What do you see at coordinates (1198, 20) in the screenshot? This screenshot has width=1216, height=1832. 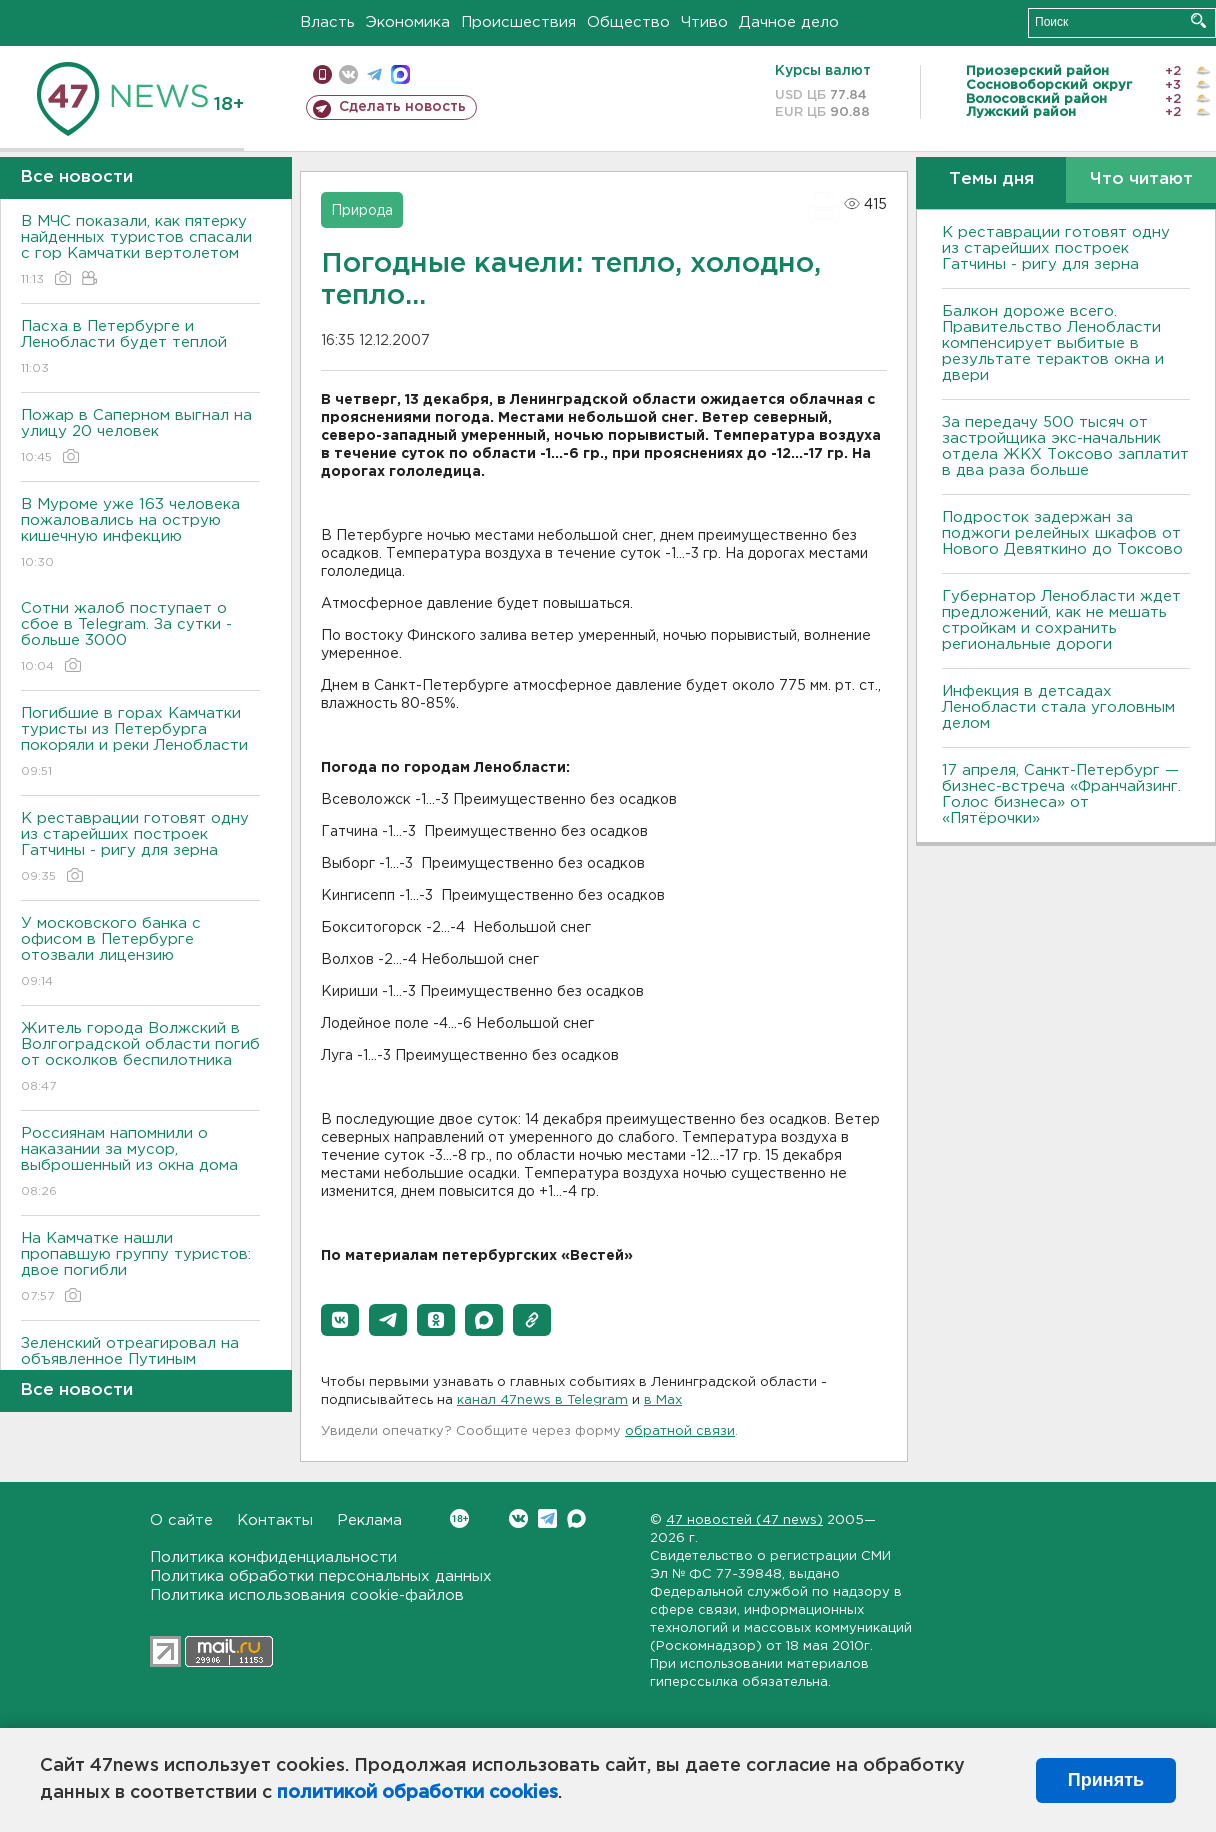 I see `Искать` at bounding box center [1198, 20].